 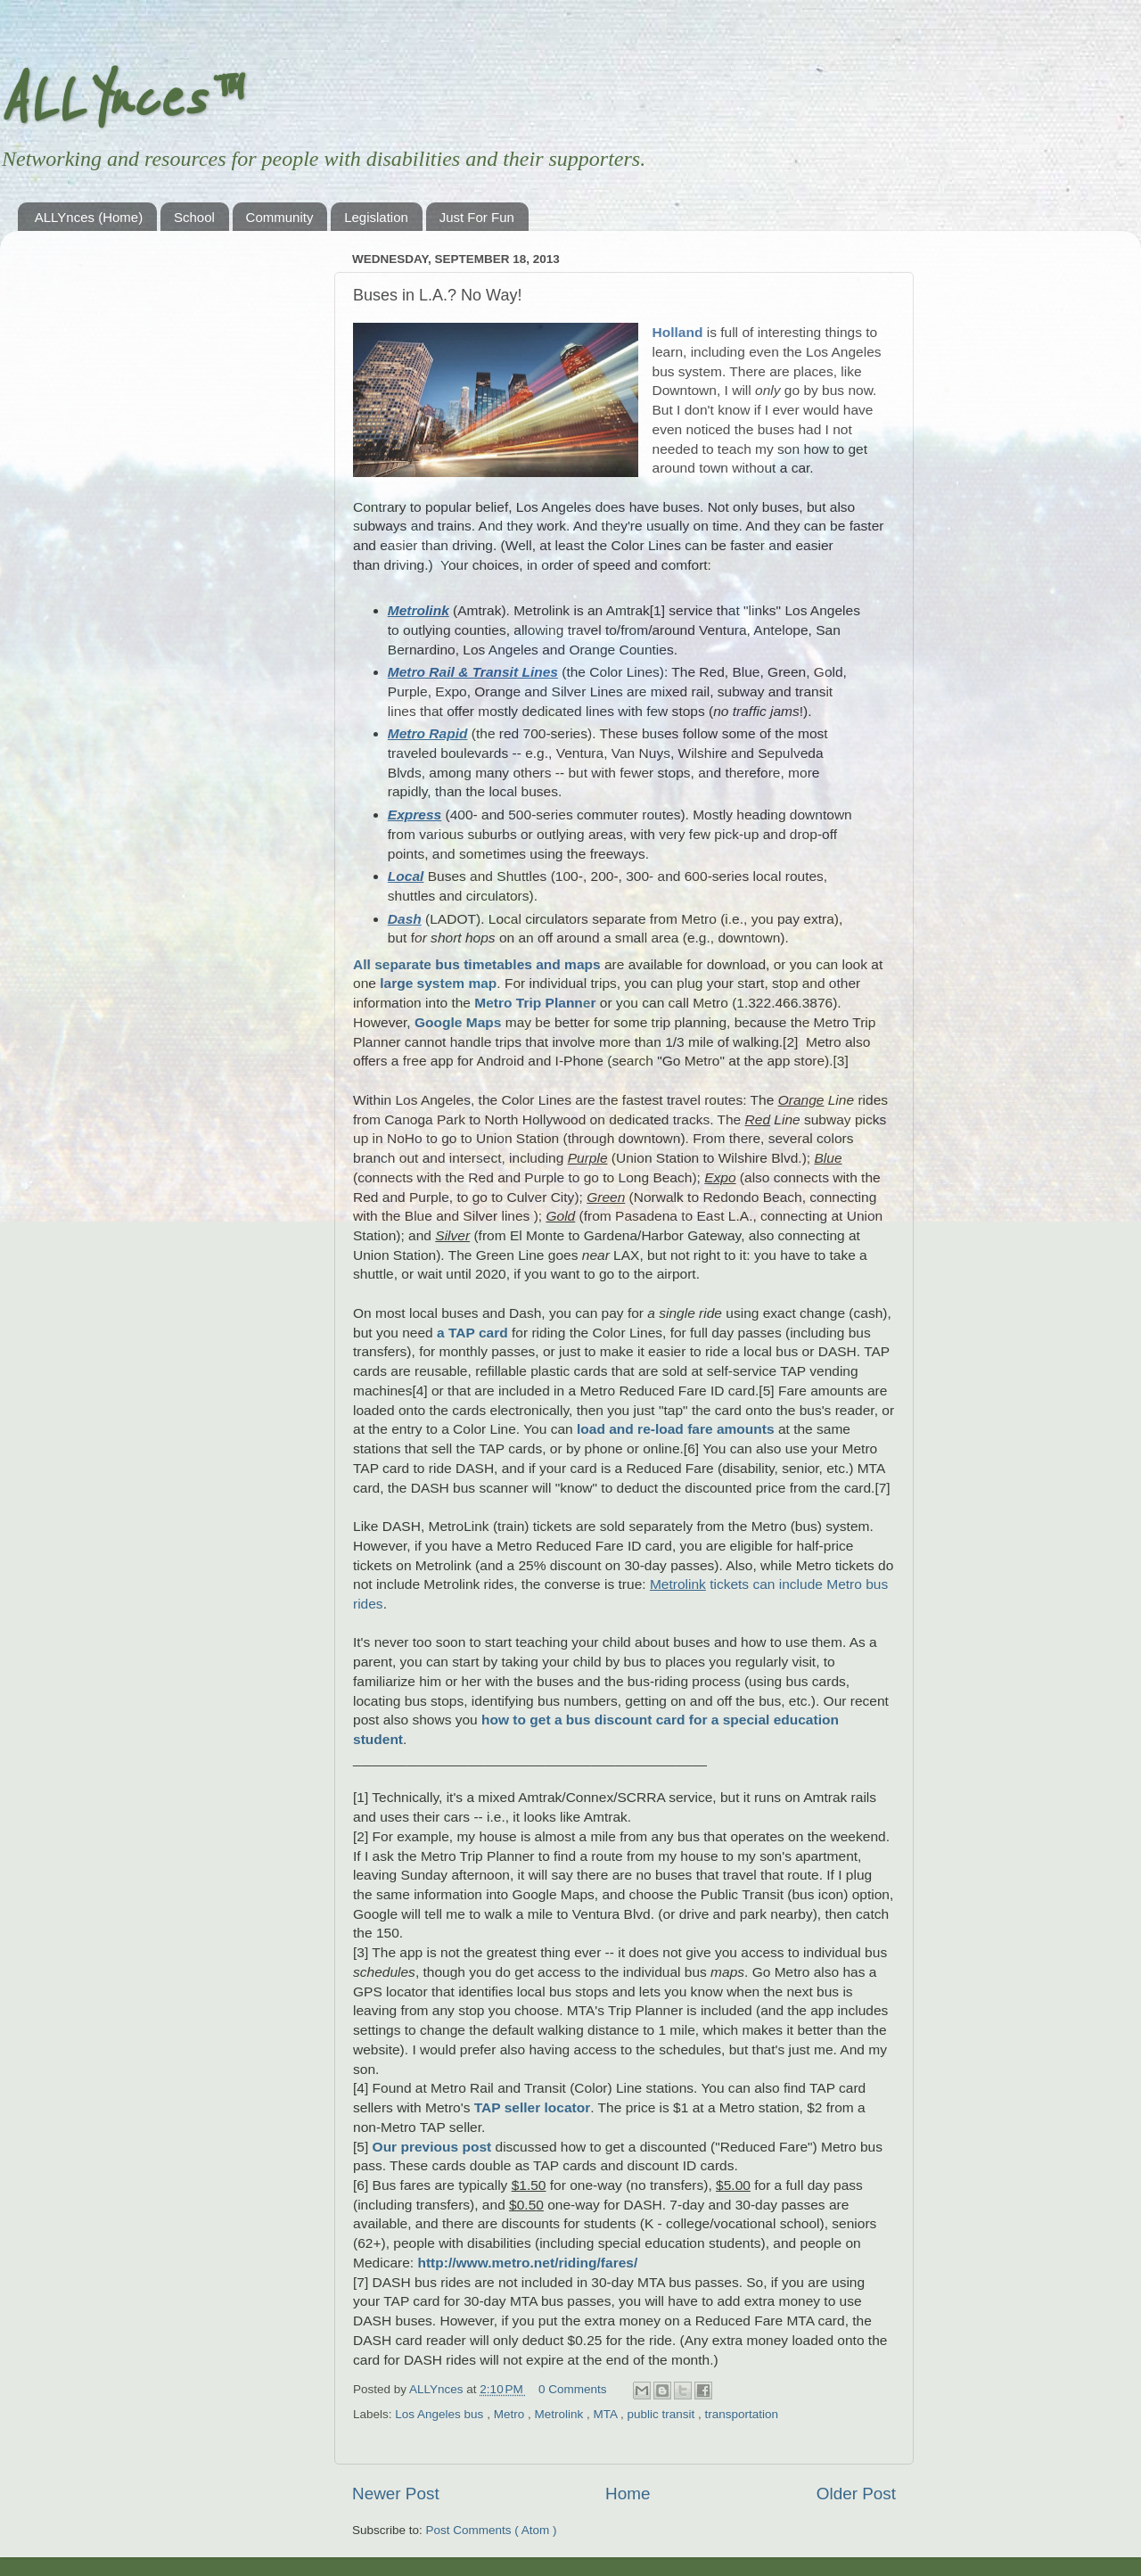 What do you see at coordinates (662, 2414) in the screenshot?
I see `public transit` at bounding box center [662, 2414].